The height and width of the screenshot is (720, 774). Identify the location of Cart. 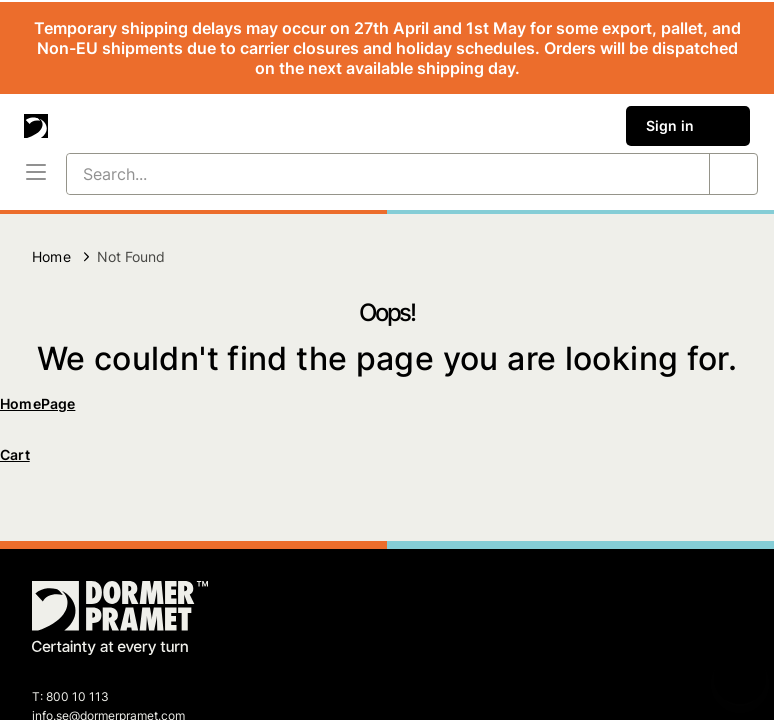
(15, 454).